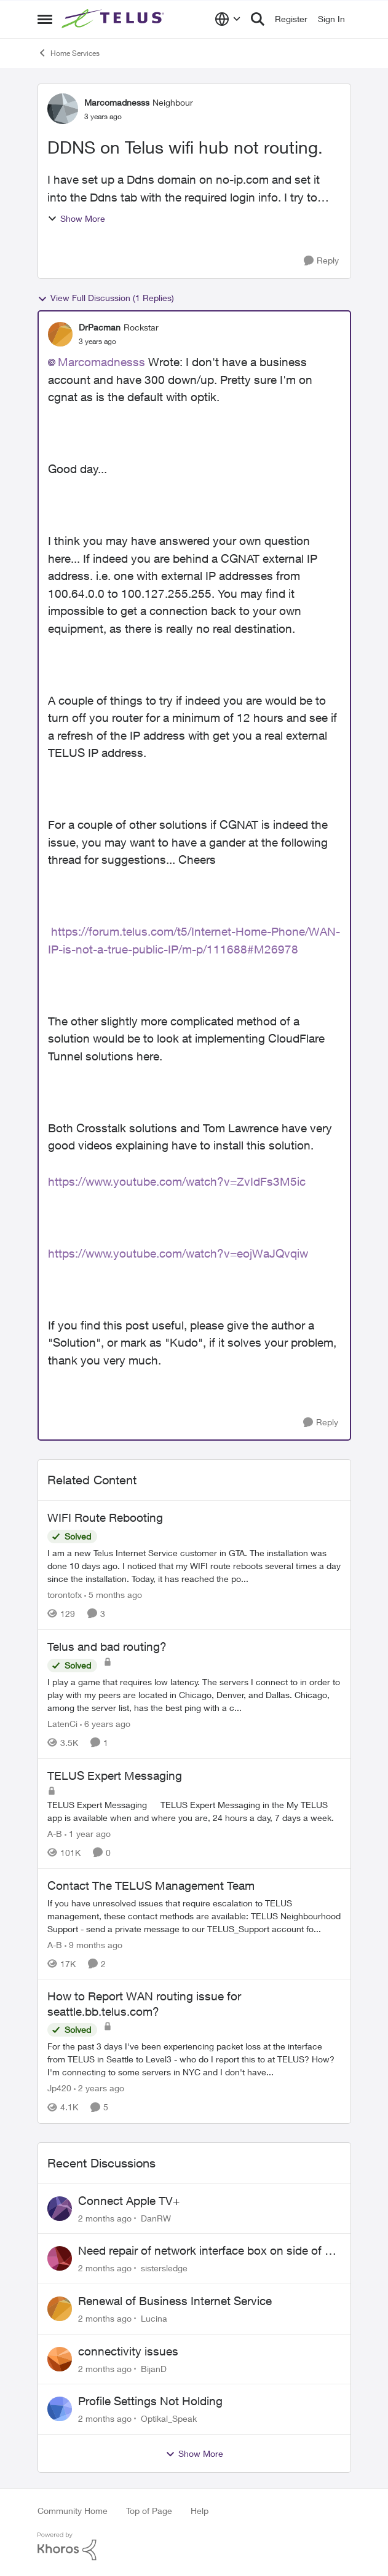 The height and width of the screenshot is (2576, 388). I want to click on [View Profile: DanRW,], so click(59, 2208).